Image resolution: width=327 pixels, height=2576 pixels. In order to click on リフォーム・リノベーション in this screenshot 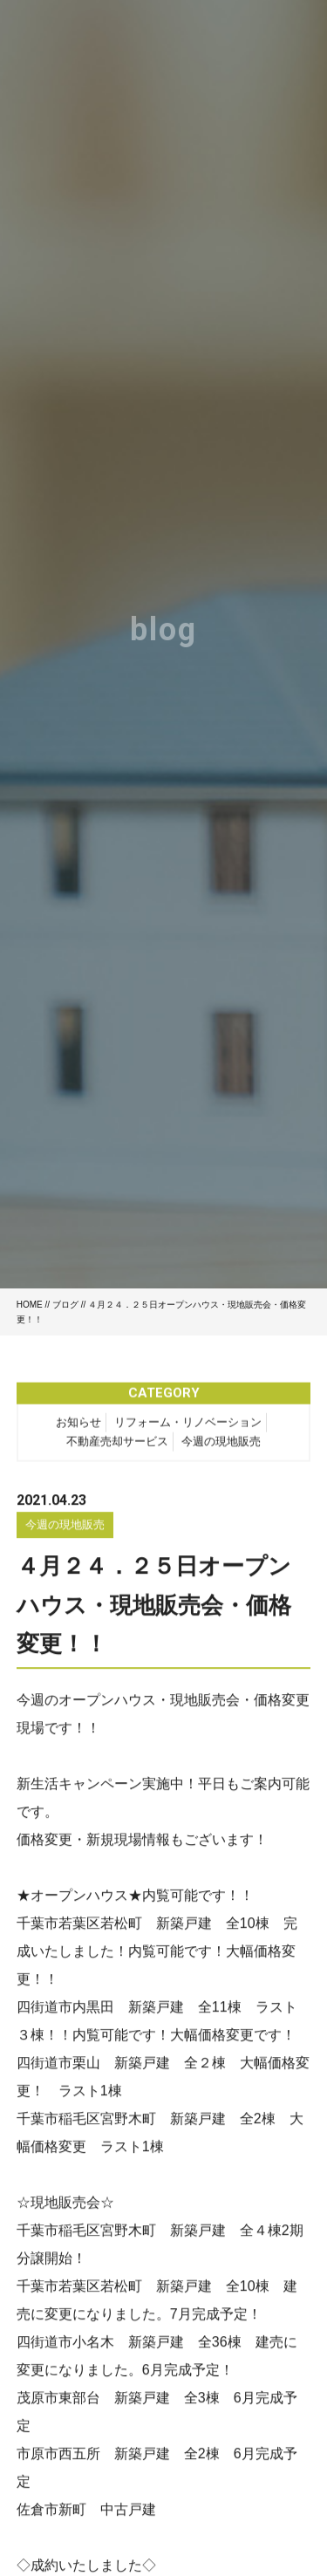, I will do `click(188, 1424)`.